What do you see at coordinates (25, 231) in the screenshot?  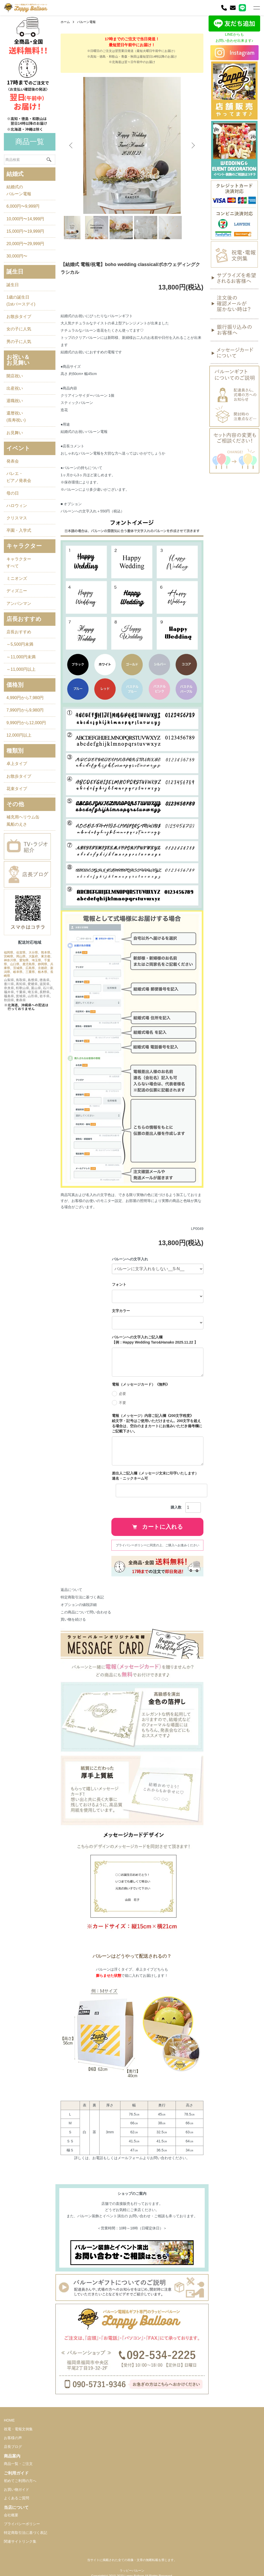 I see `15,000円〜19,999円` at bounding box center [25, 231].